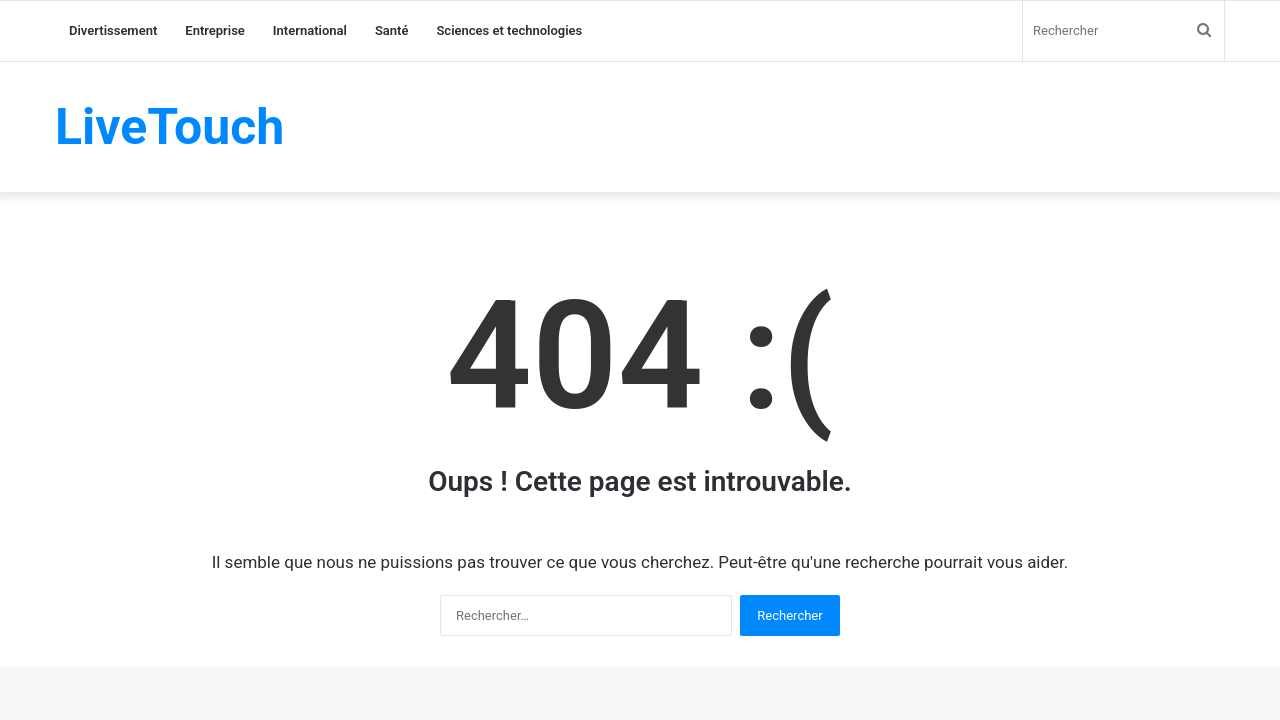 The image size is (1280, 720). What do you see at coordinates (113, 30) in the screenshot?
I see `Divertissement` at bounding box center [113, 30].